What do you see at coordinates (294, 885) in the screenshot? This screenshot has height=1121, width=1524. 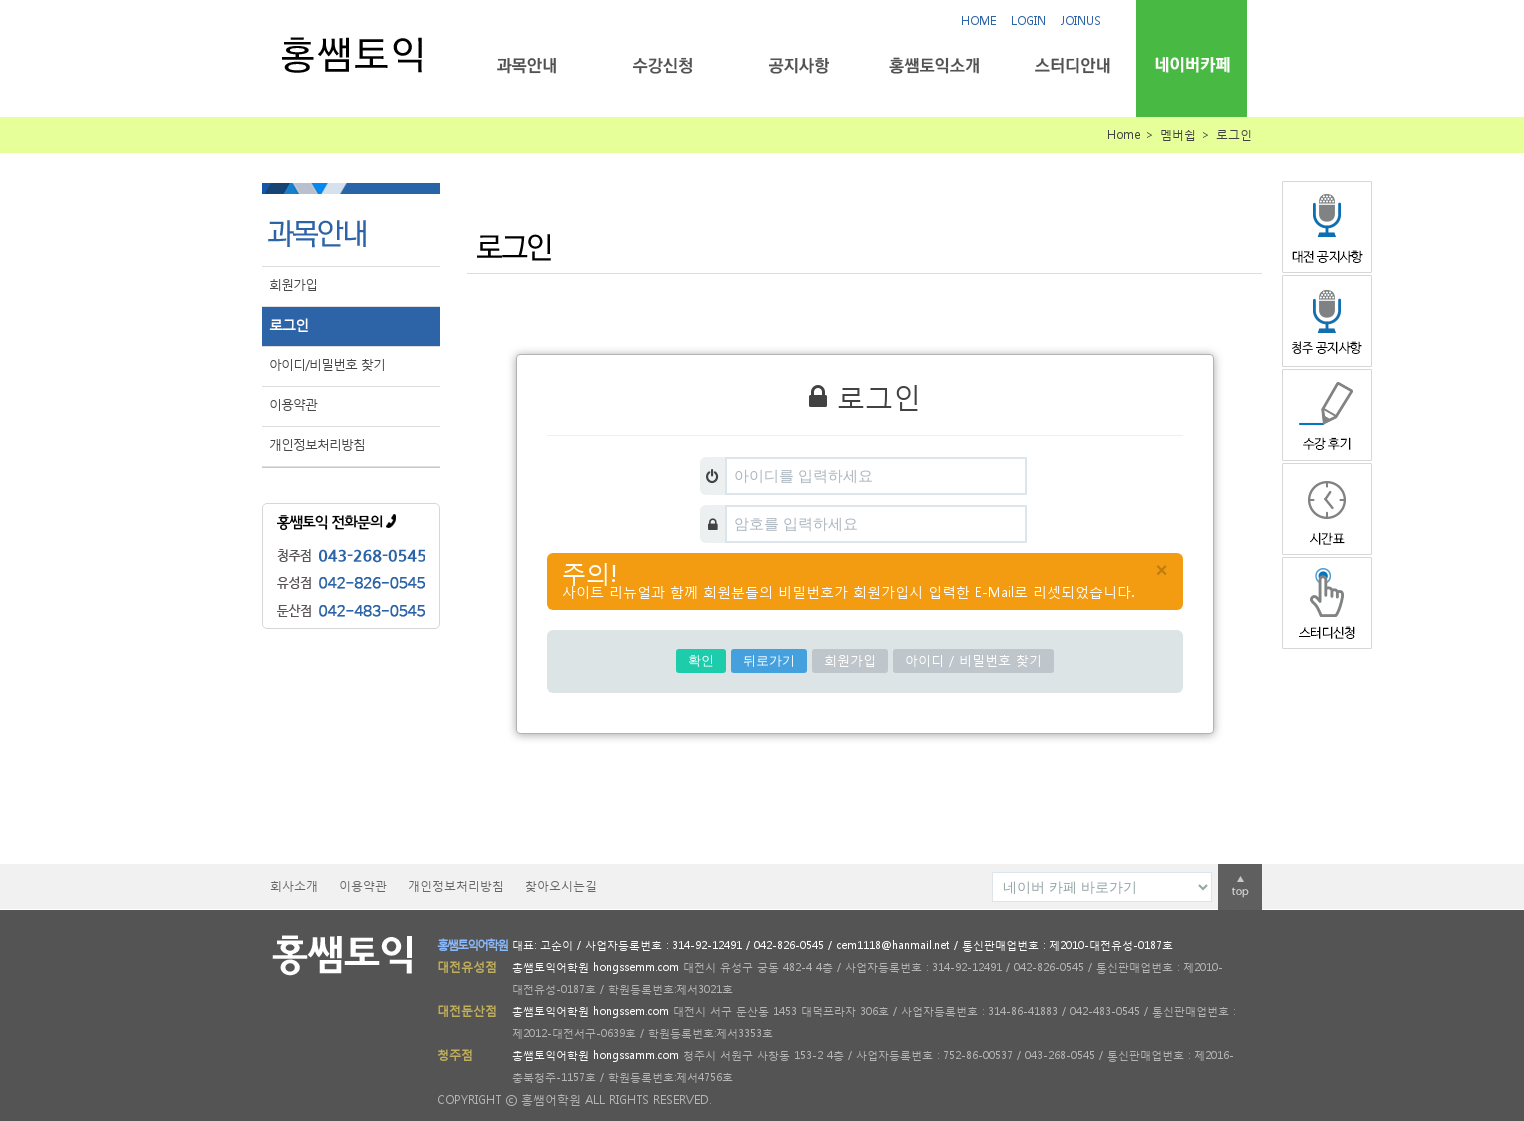 I see `회사소개` at bounding box center [294, 885].